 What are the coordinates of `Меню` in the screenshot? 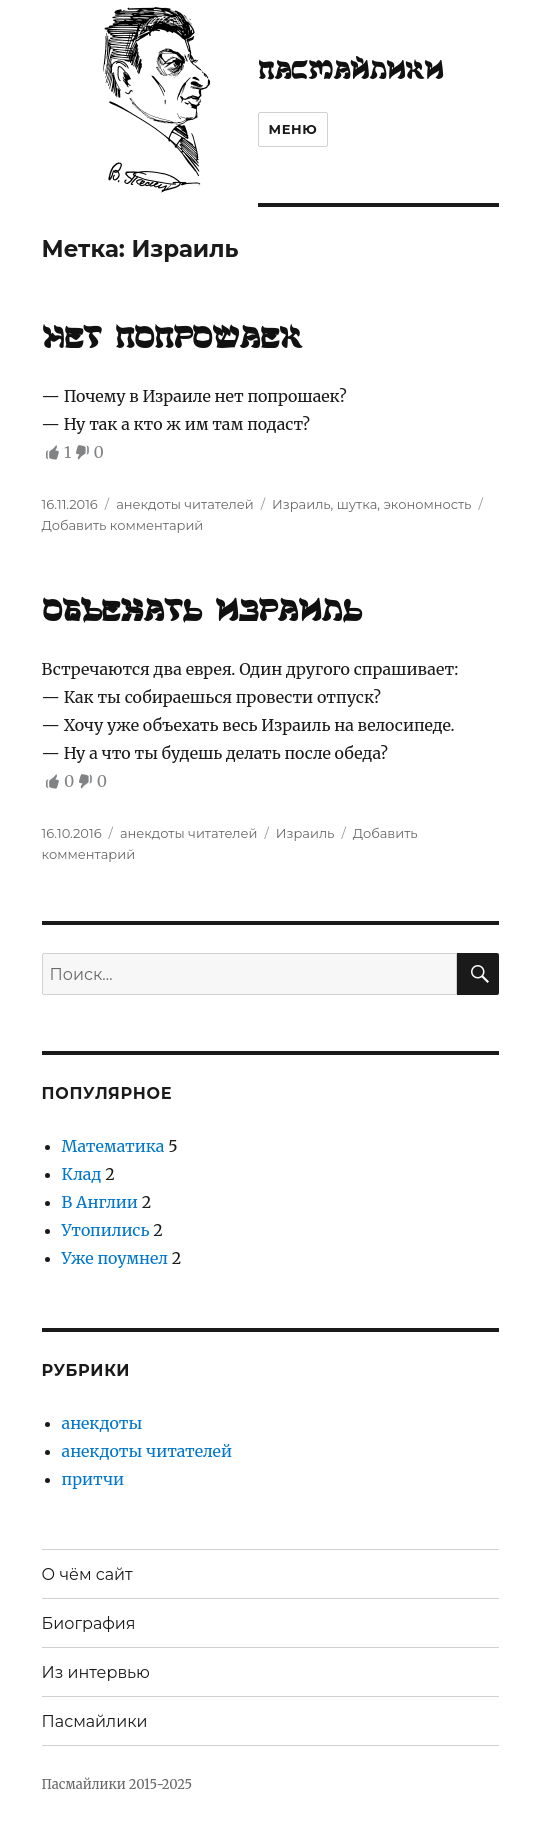 It's located at (293, 129).